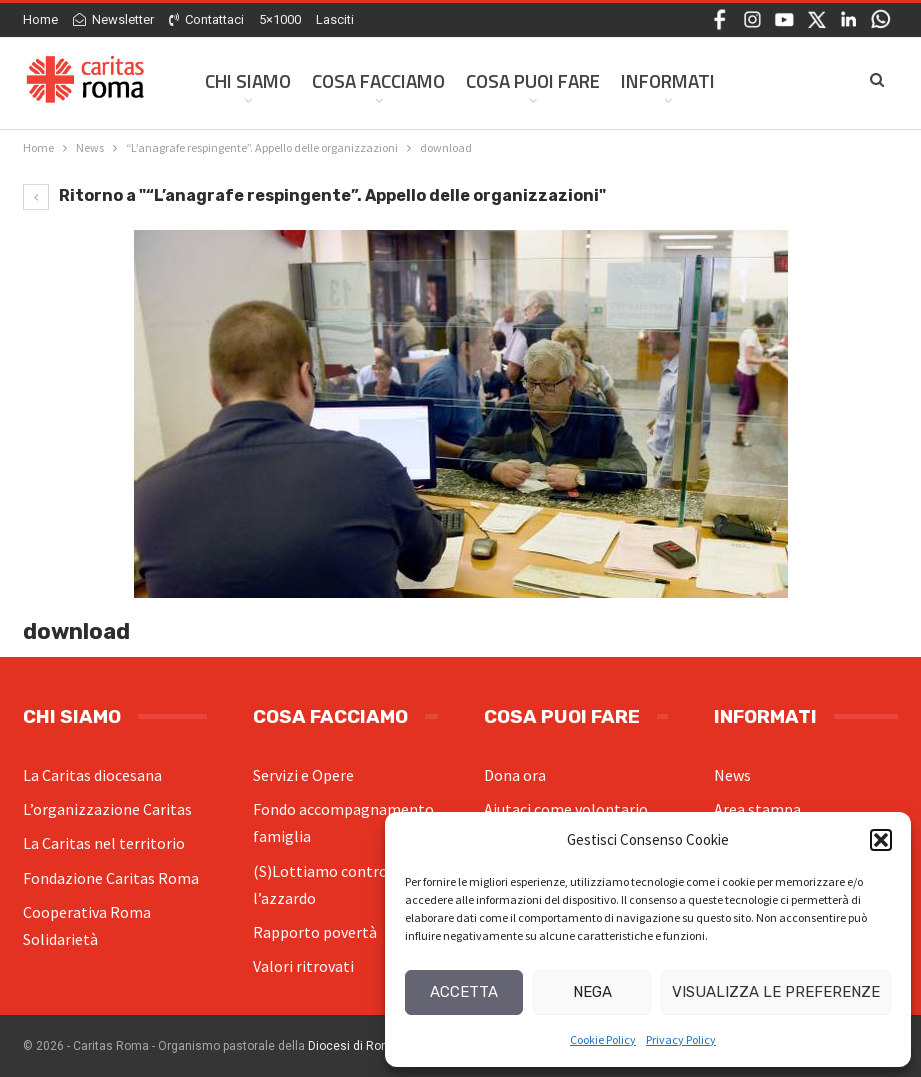  What do you see at coordinates (206, 19) in the screenshot?
I see `Contattaci` at bounding box center [206, 19].